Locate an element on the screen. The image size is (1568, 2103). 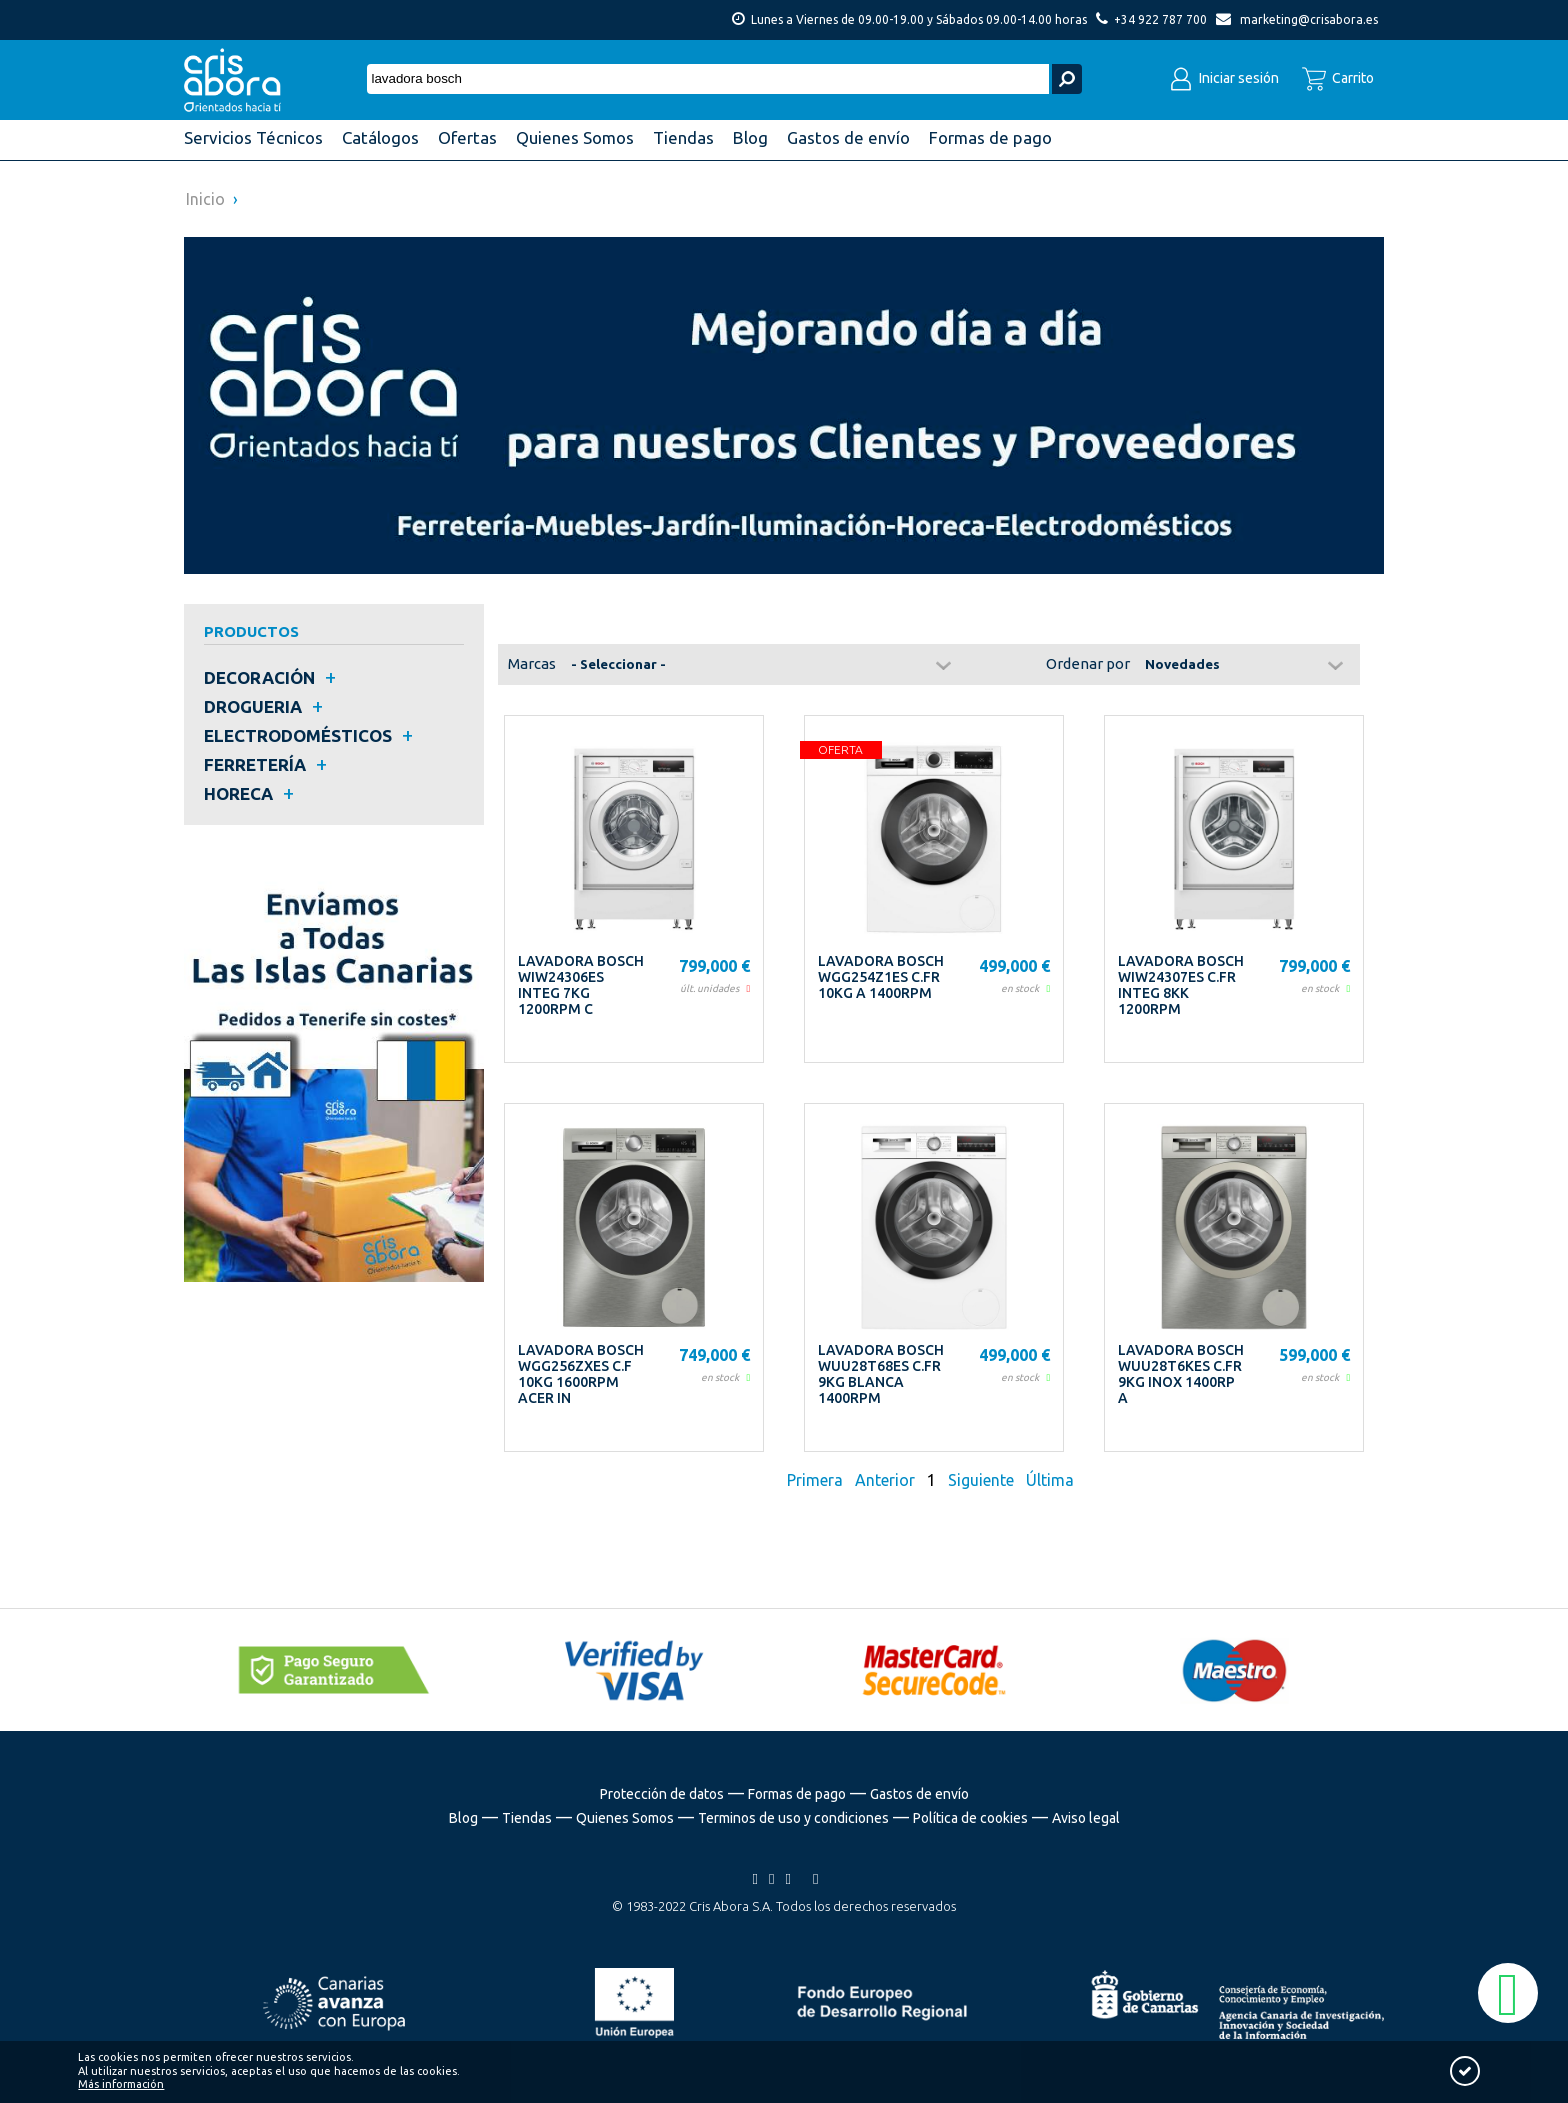
Primera is located at coordinates (817, 1480).